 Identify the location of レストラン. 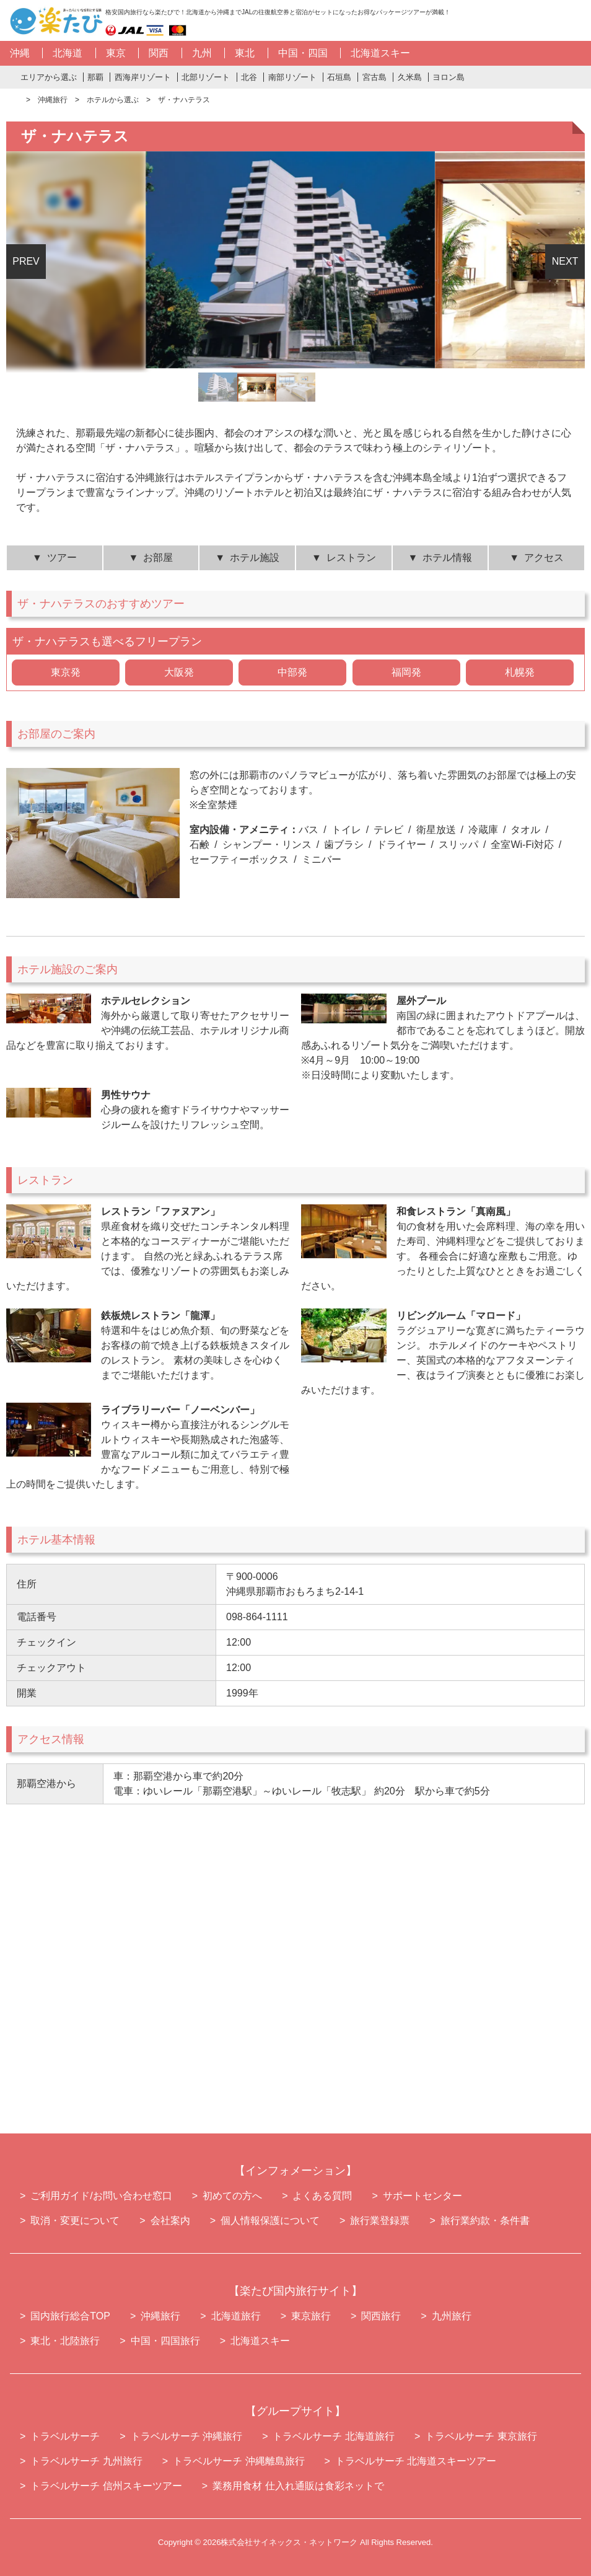
(351, 557).